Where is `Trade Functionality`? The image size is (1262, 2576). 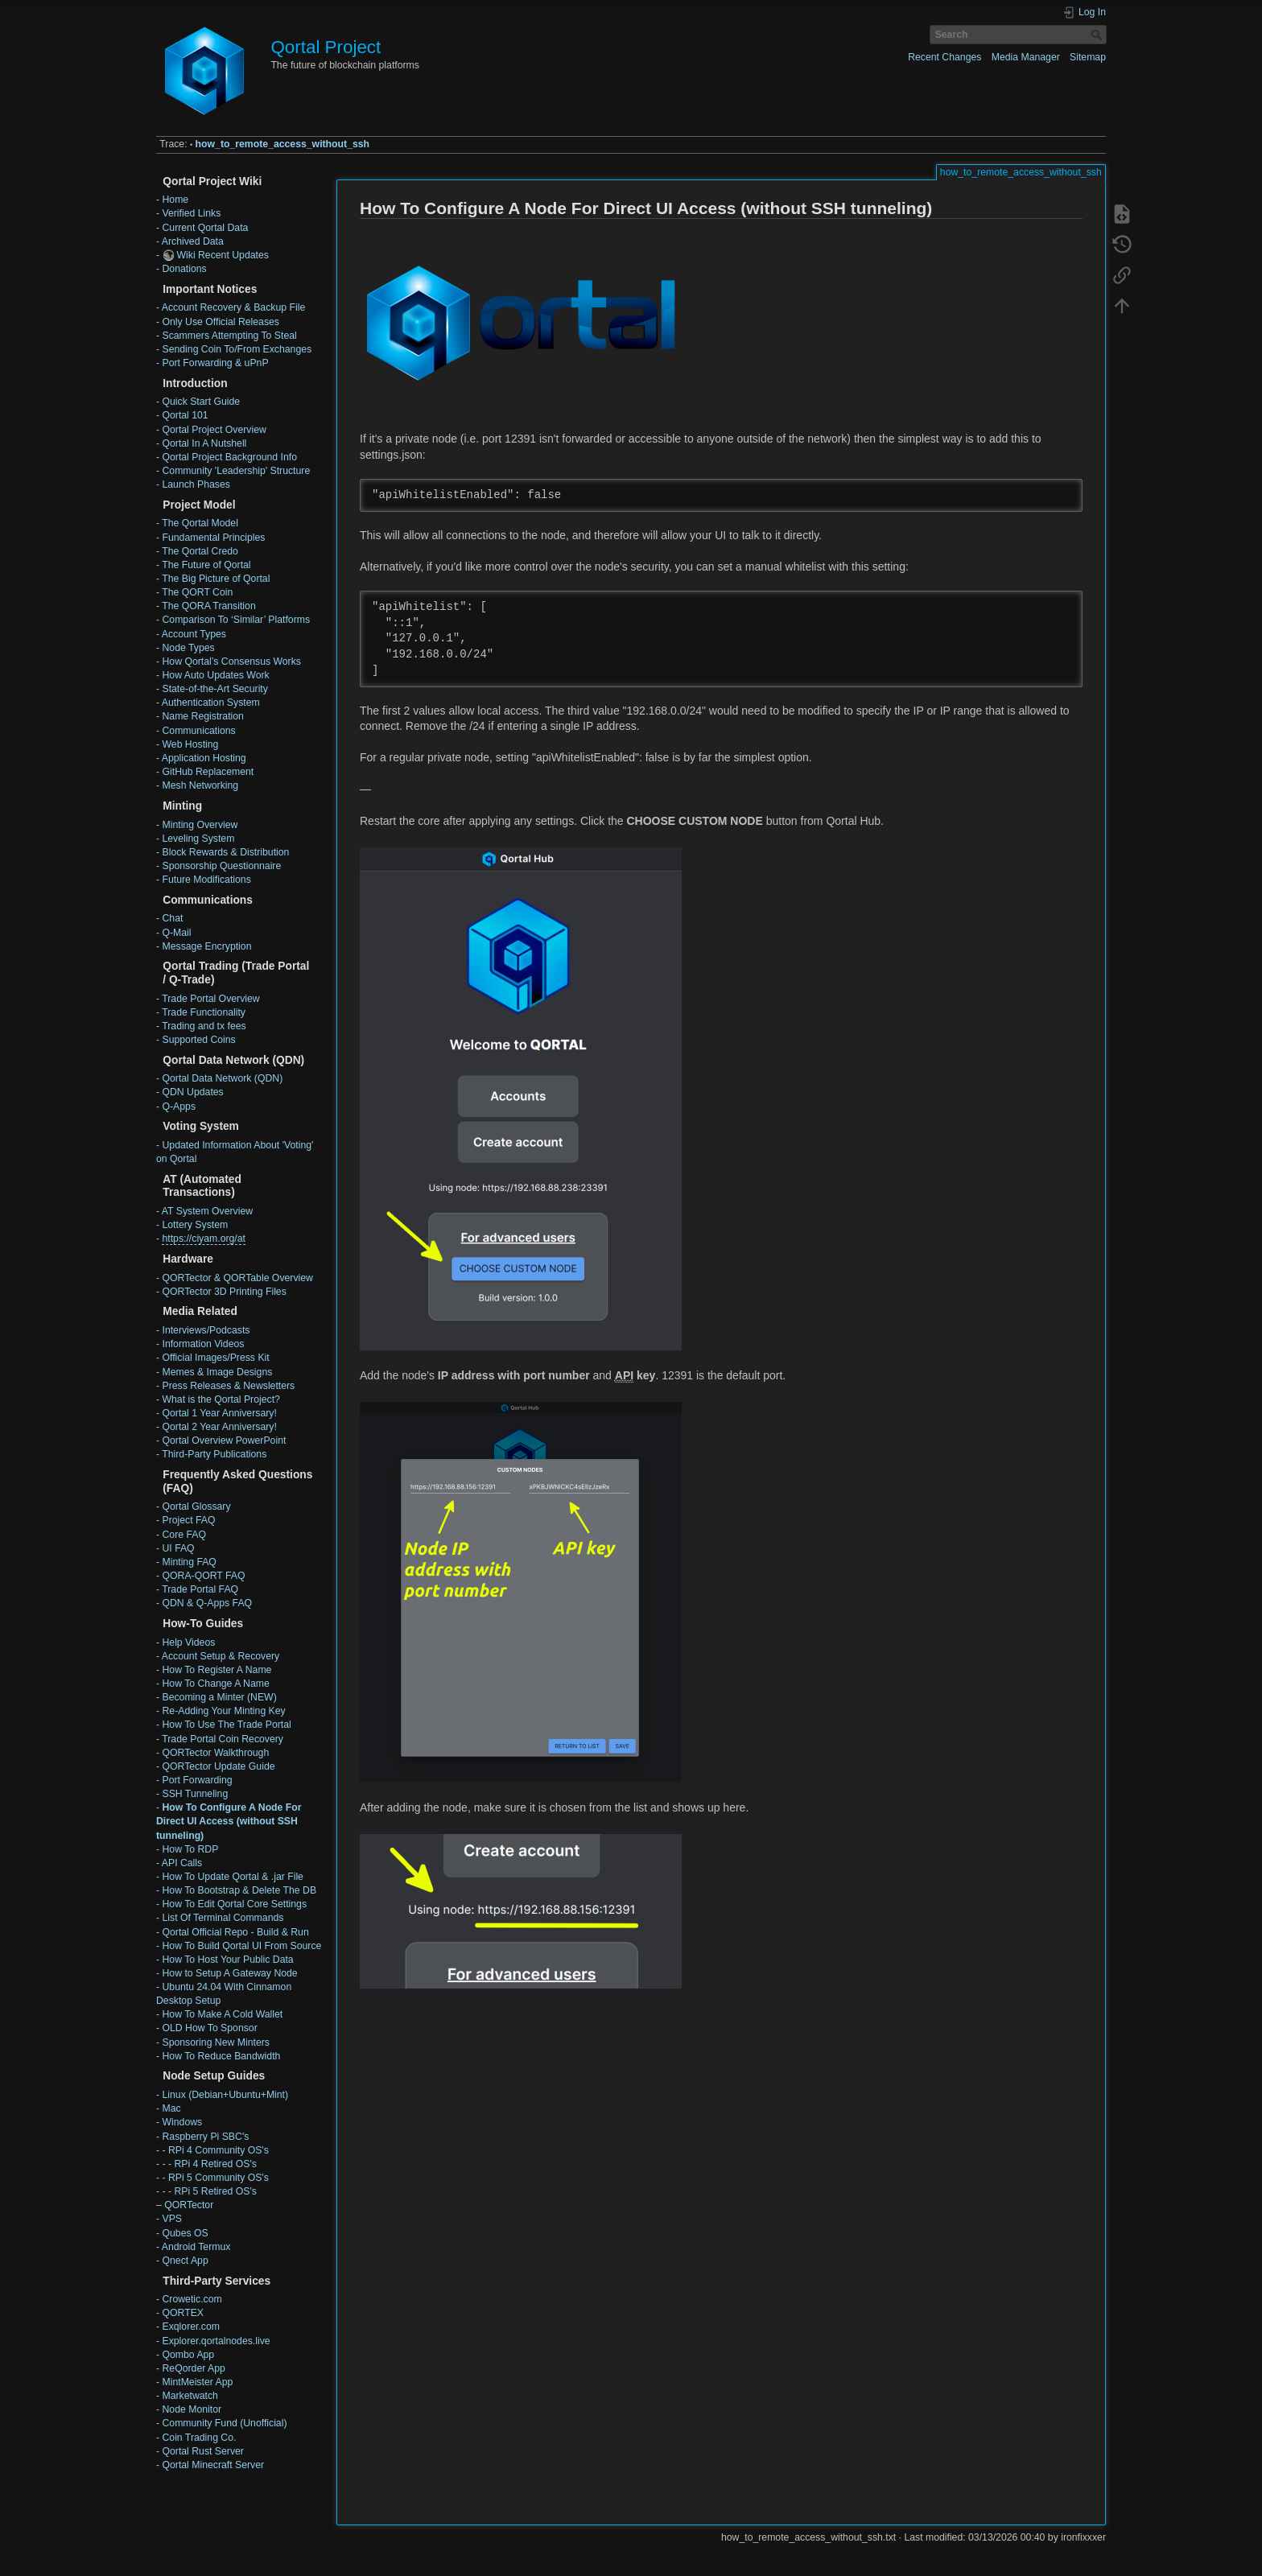
Trade Functionality is located at coordinates (203, 1012).